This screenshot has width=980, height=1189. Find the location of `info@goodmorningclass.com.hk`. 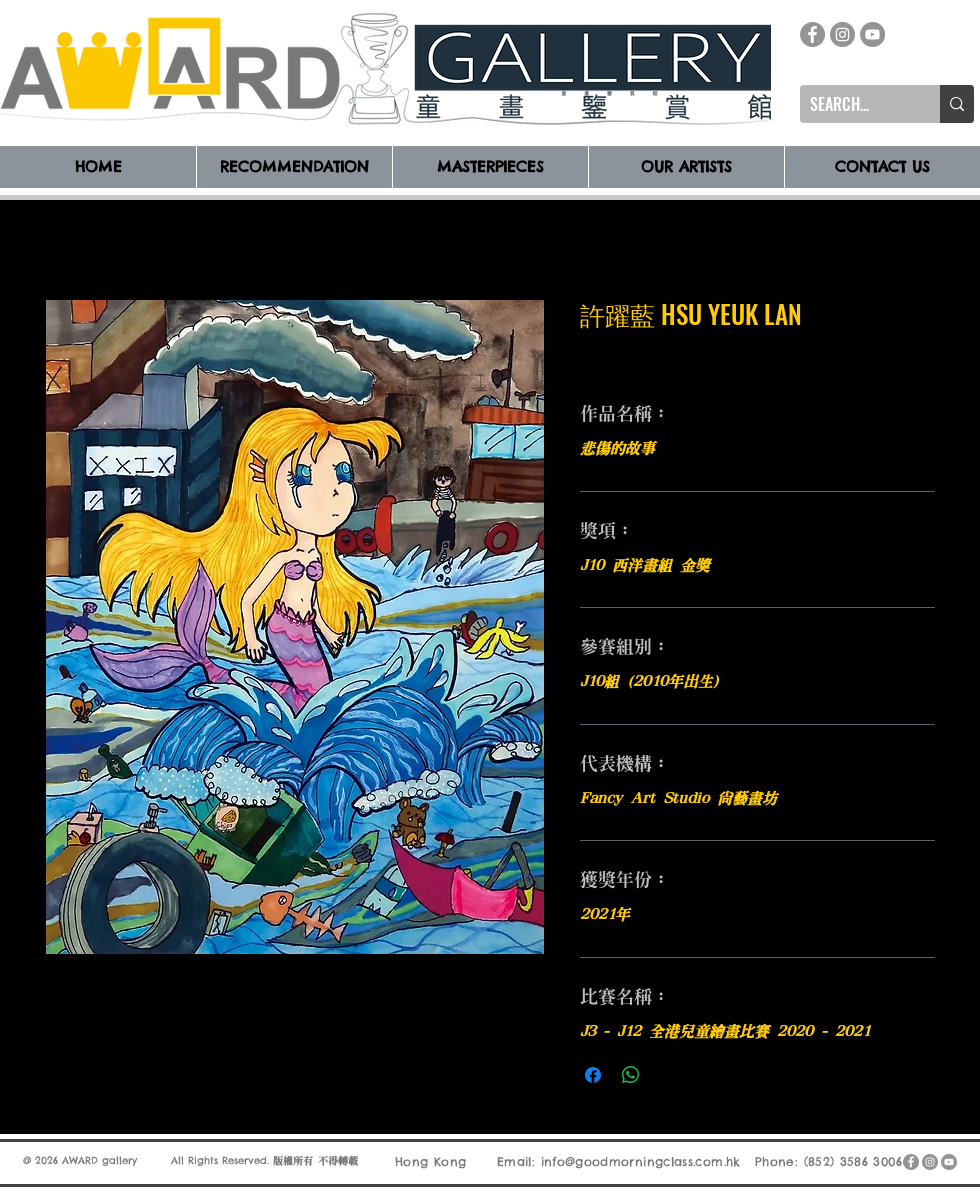

info@goodmorningclass.com.hk is located at coordinates (641, 1161).